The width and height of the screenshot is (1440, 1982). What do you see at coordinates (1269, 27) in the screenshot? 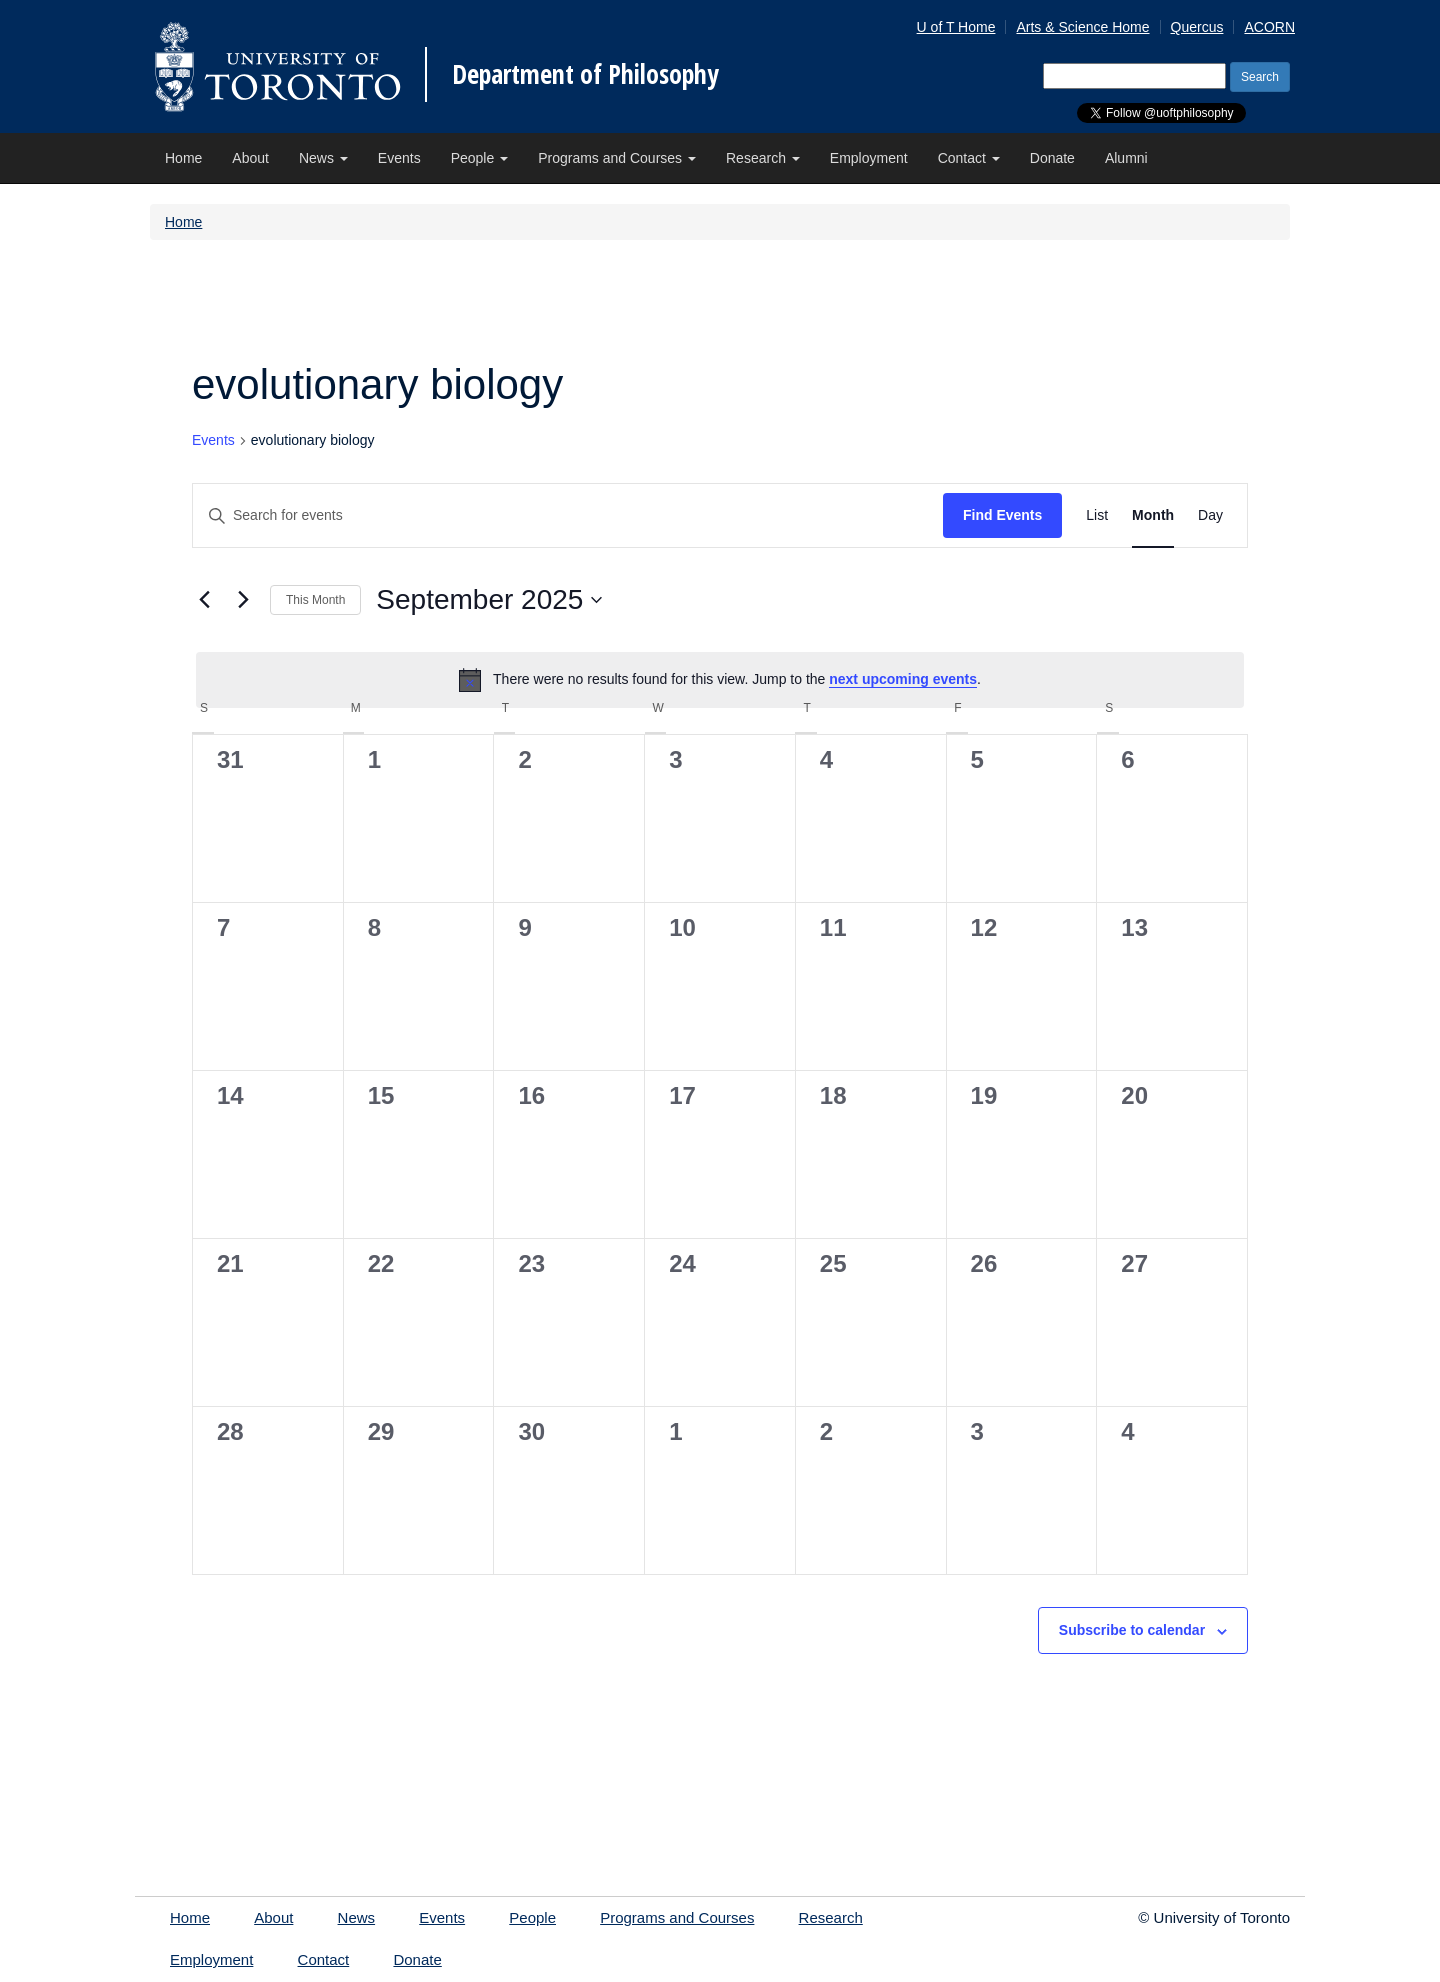
I see `ACORN` at bounding box center [1269, 27].